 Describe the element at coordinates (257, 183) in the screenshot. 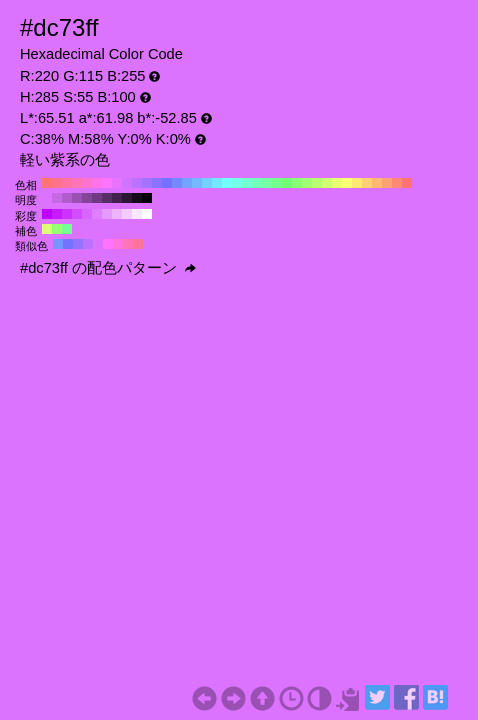

I see `#73ffb9 H:150 S:55 B:100` at that location.